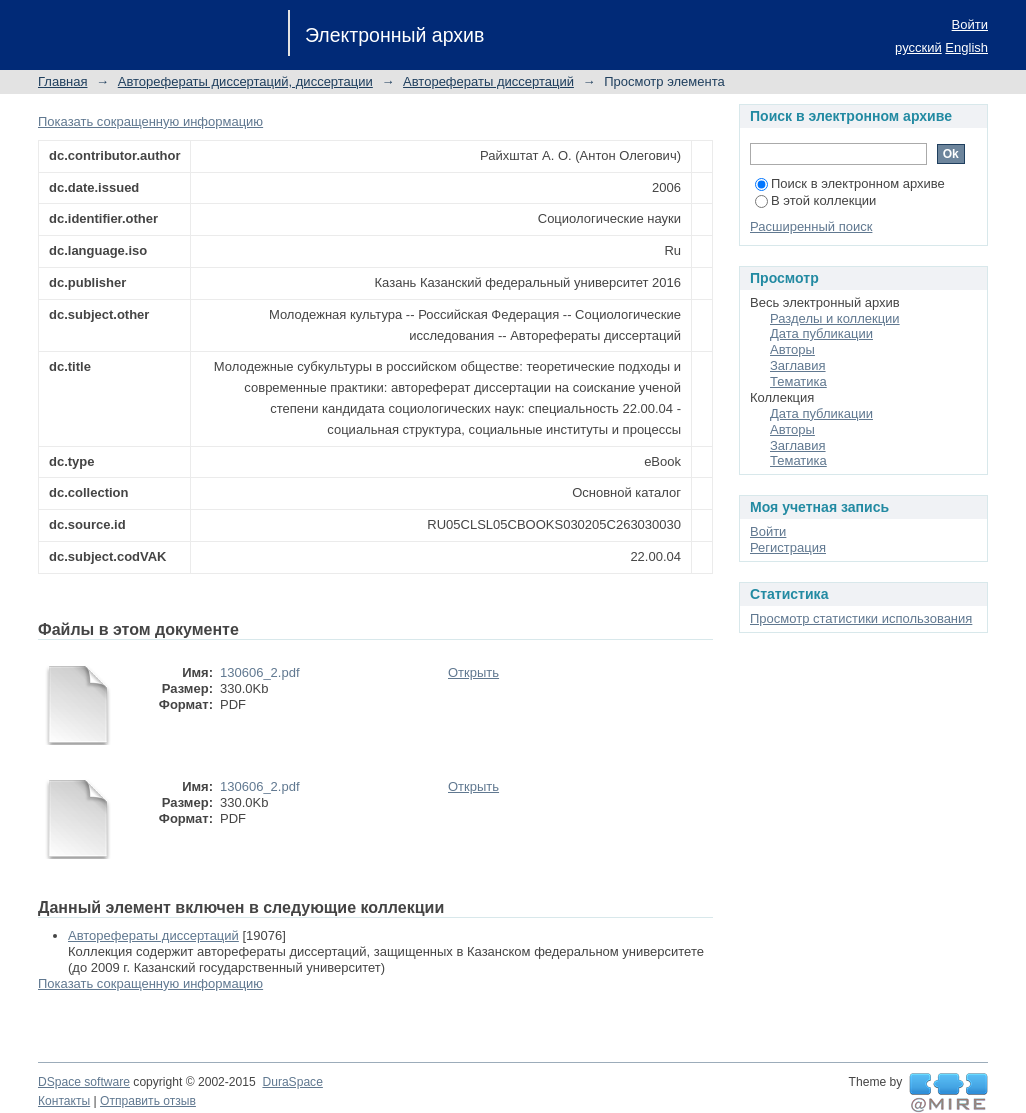 This screenshot has width=1026, height=1113. What do you see at coordinates (62, 81) in the screenshot?
I see `Главная` at bounding box center [62, 81].